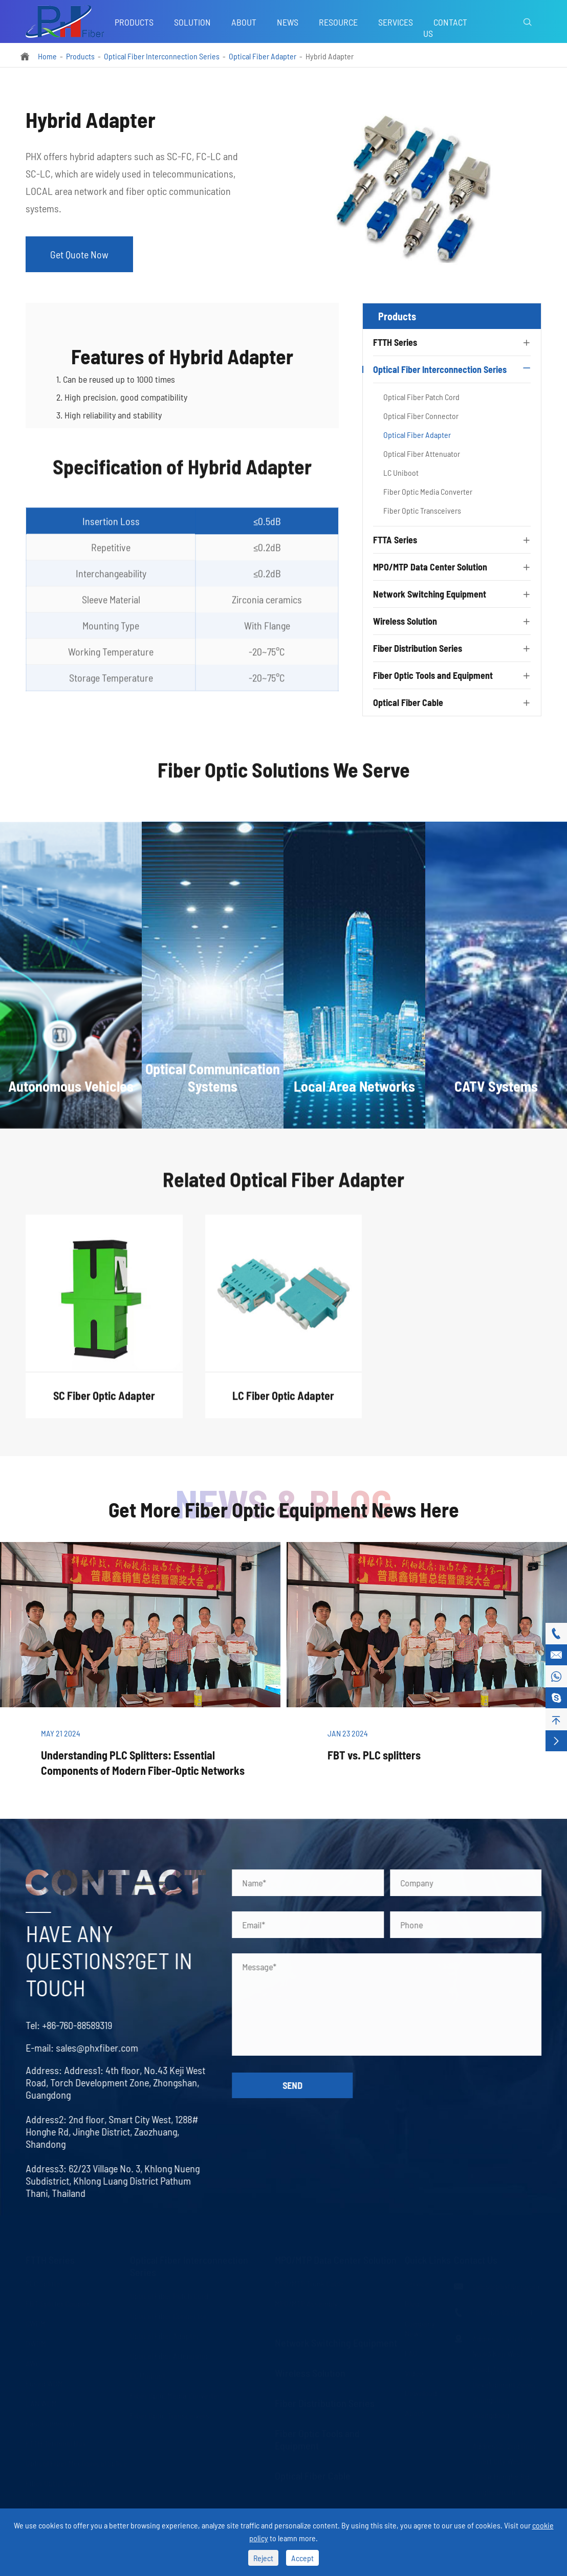  Describe the element at coordinates (287, 22) in the screenshot. I see `News` at that location.